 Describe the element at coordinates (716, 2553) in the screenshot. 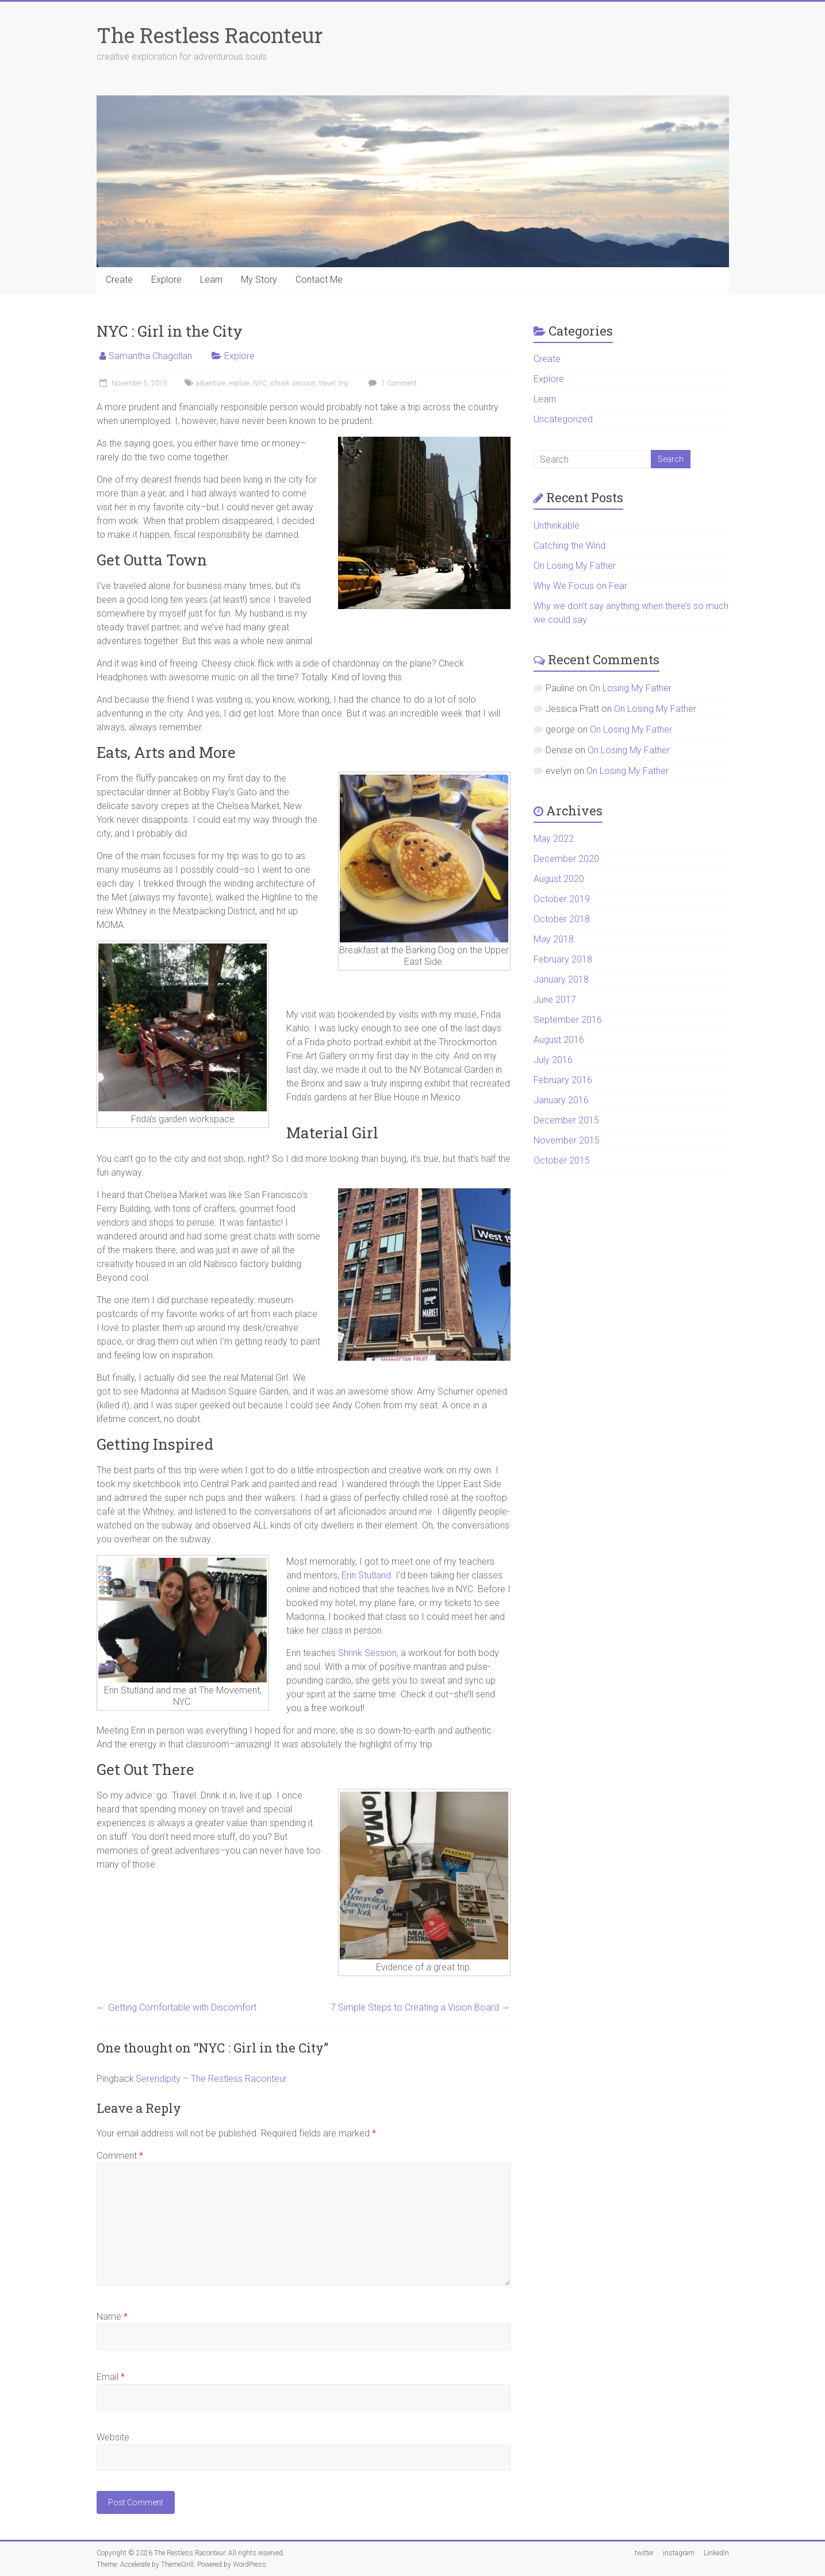

I see `LinkedIn` at that location.